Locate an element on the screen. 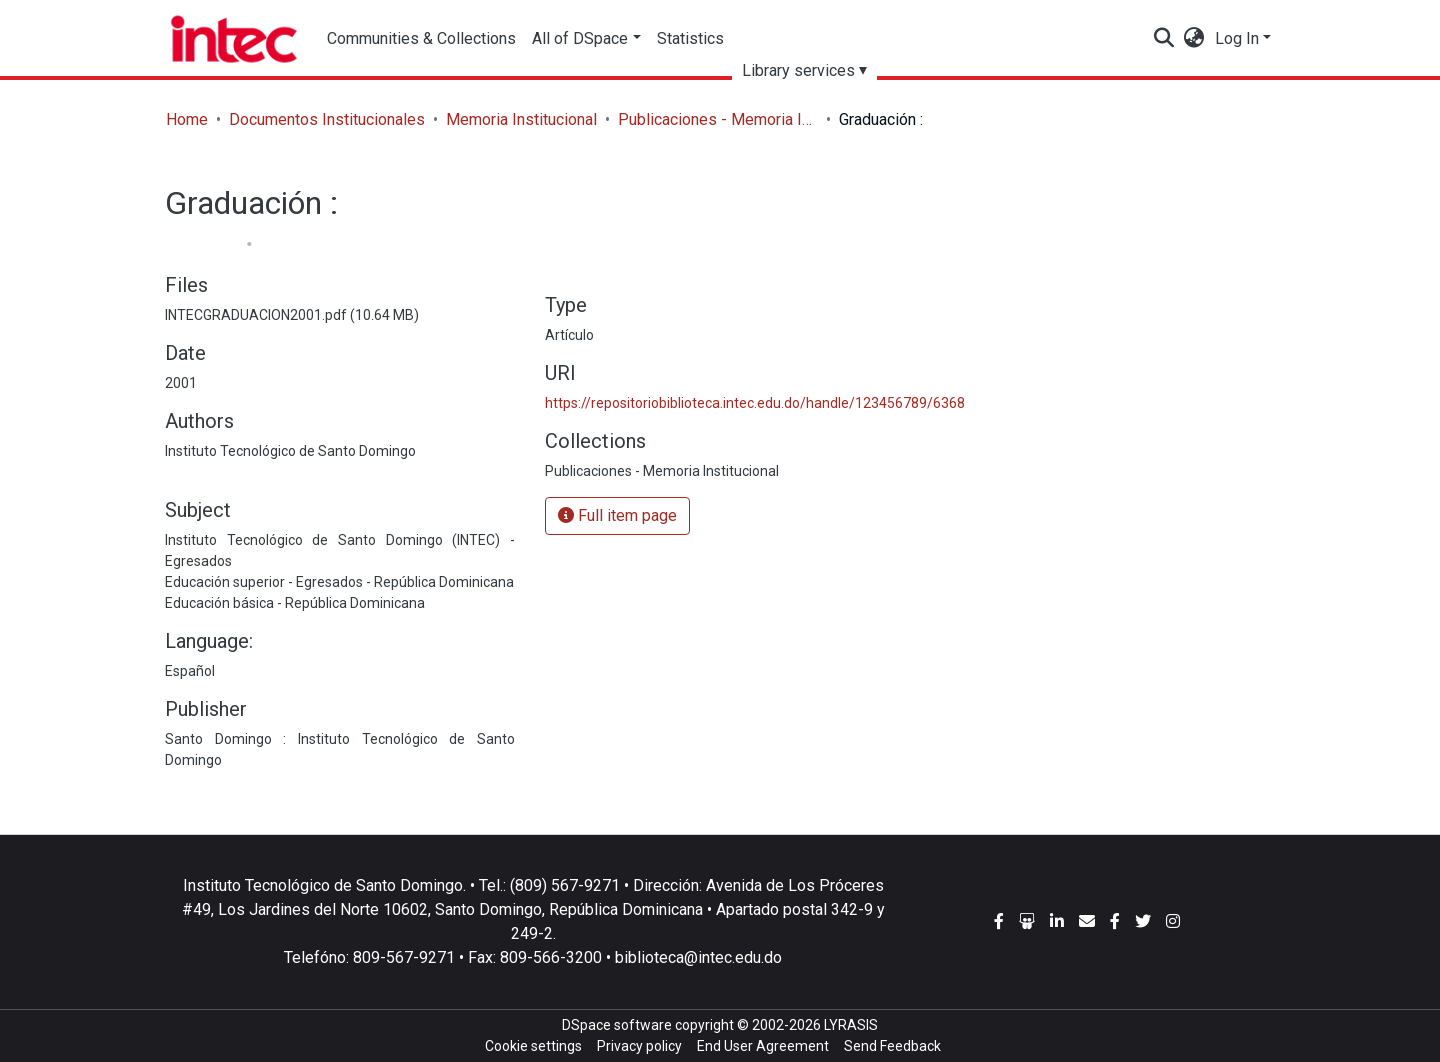 This screenshot has width=1440, height=1062. Instituto Tecnológico de Santo Domingo is located at coordinates (290, 451).